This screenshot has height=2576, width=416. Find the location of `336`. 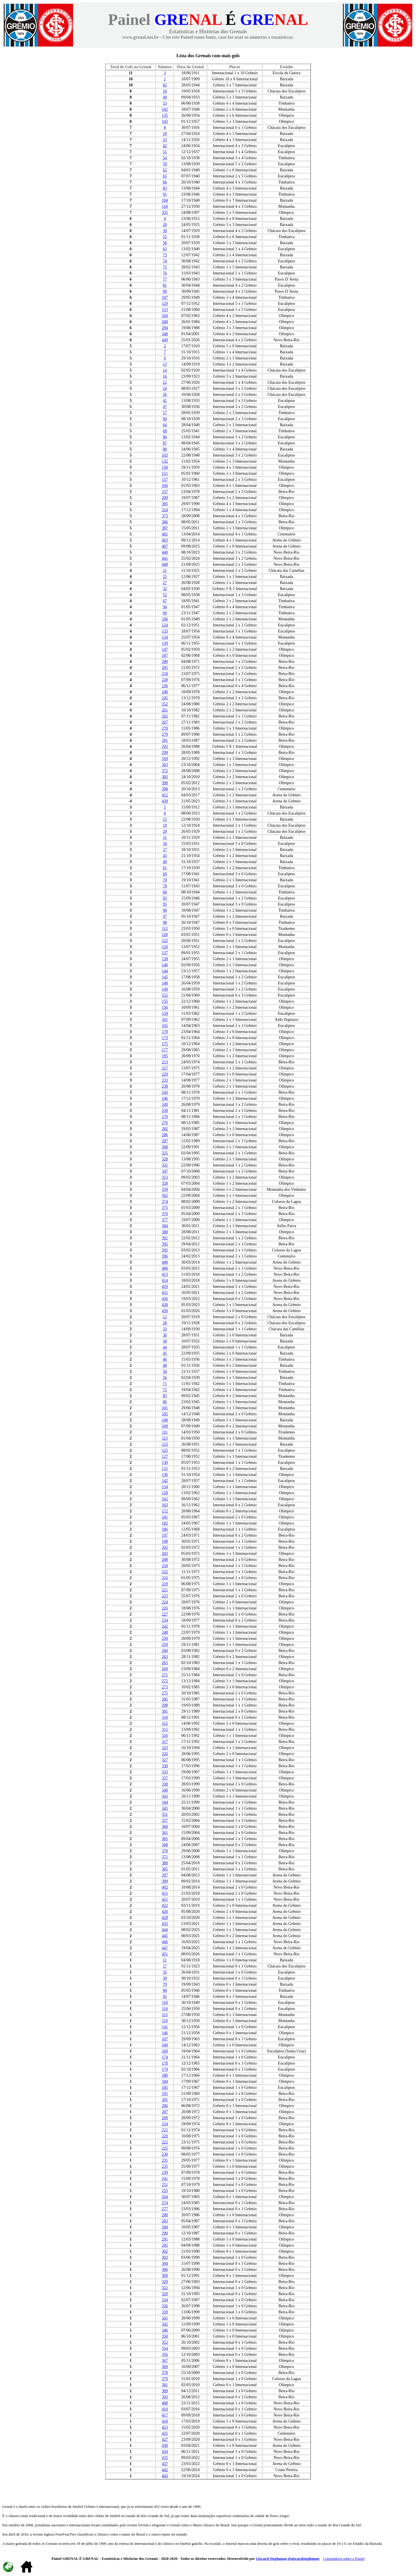

336 is located at coordinates (165, 2306).